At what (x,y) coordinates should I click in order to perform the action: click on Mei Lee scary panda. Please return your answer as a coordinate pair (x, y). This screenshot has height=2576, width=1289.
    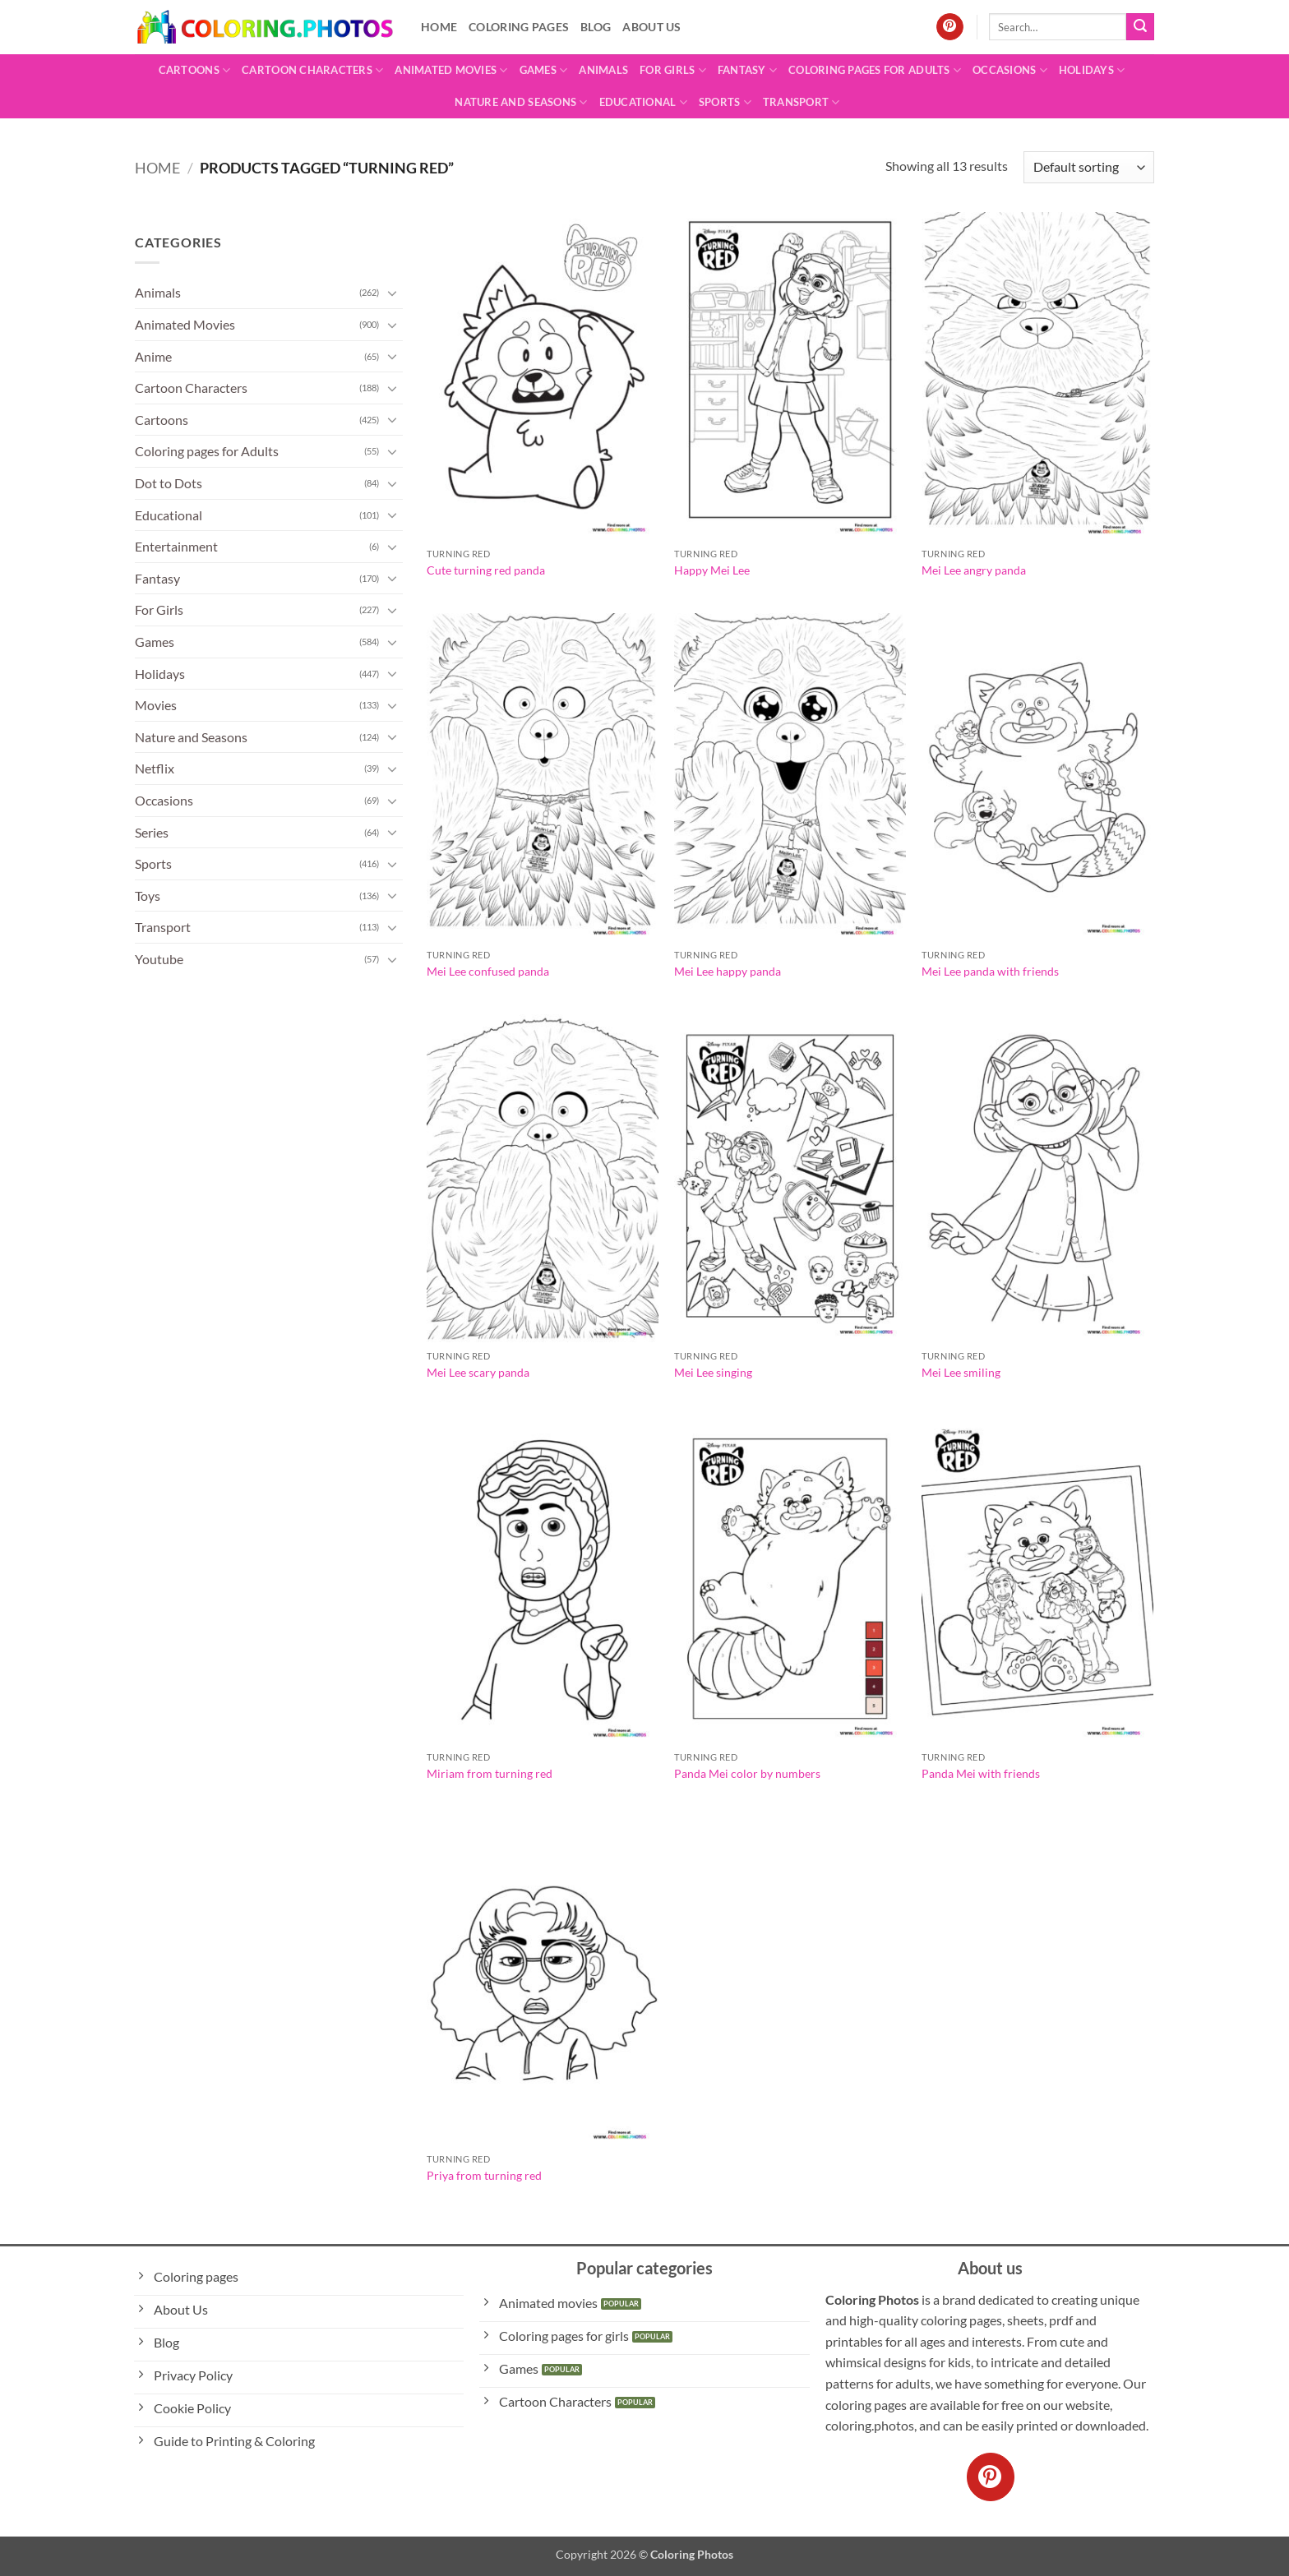
    Looking at the image, I should click on (478, 1372).